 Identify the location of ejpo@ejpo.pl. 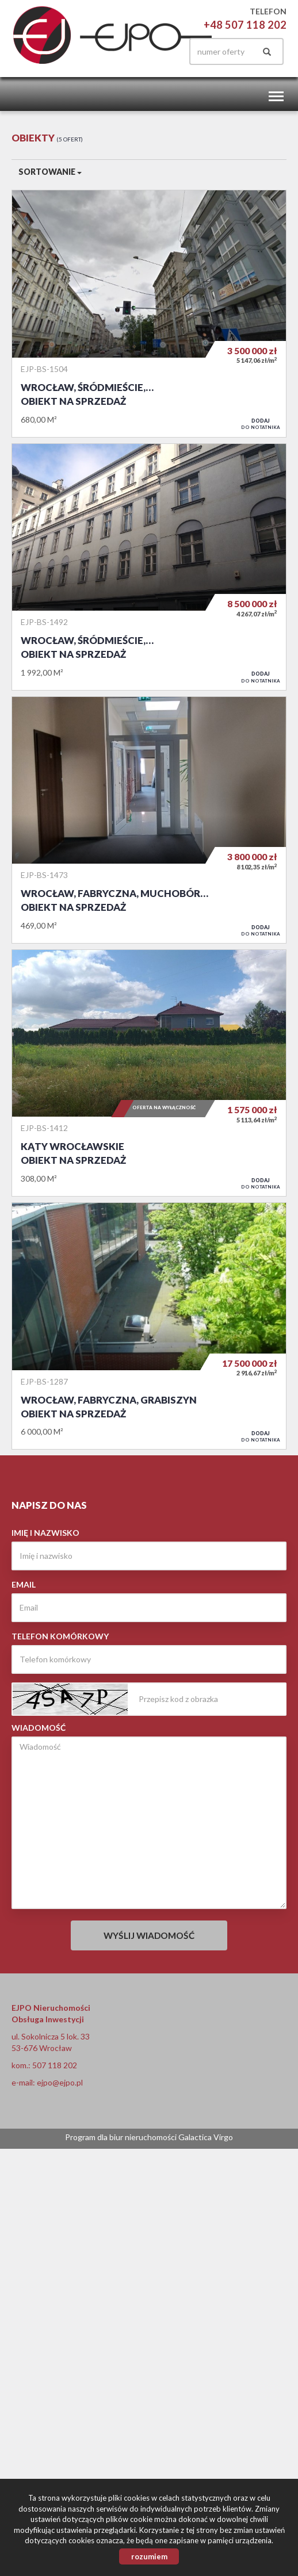
(60, 2082).